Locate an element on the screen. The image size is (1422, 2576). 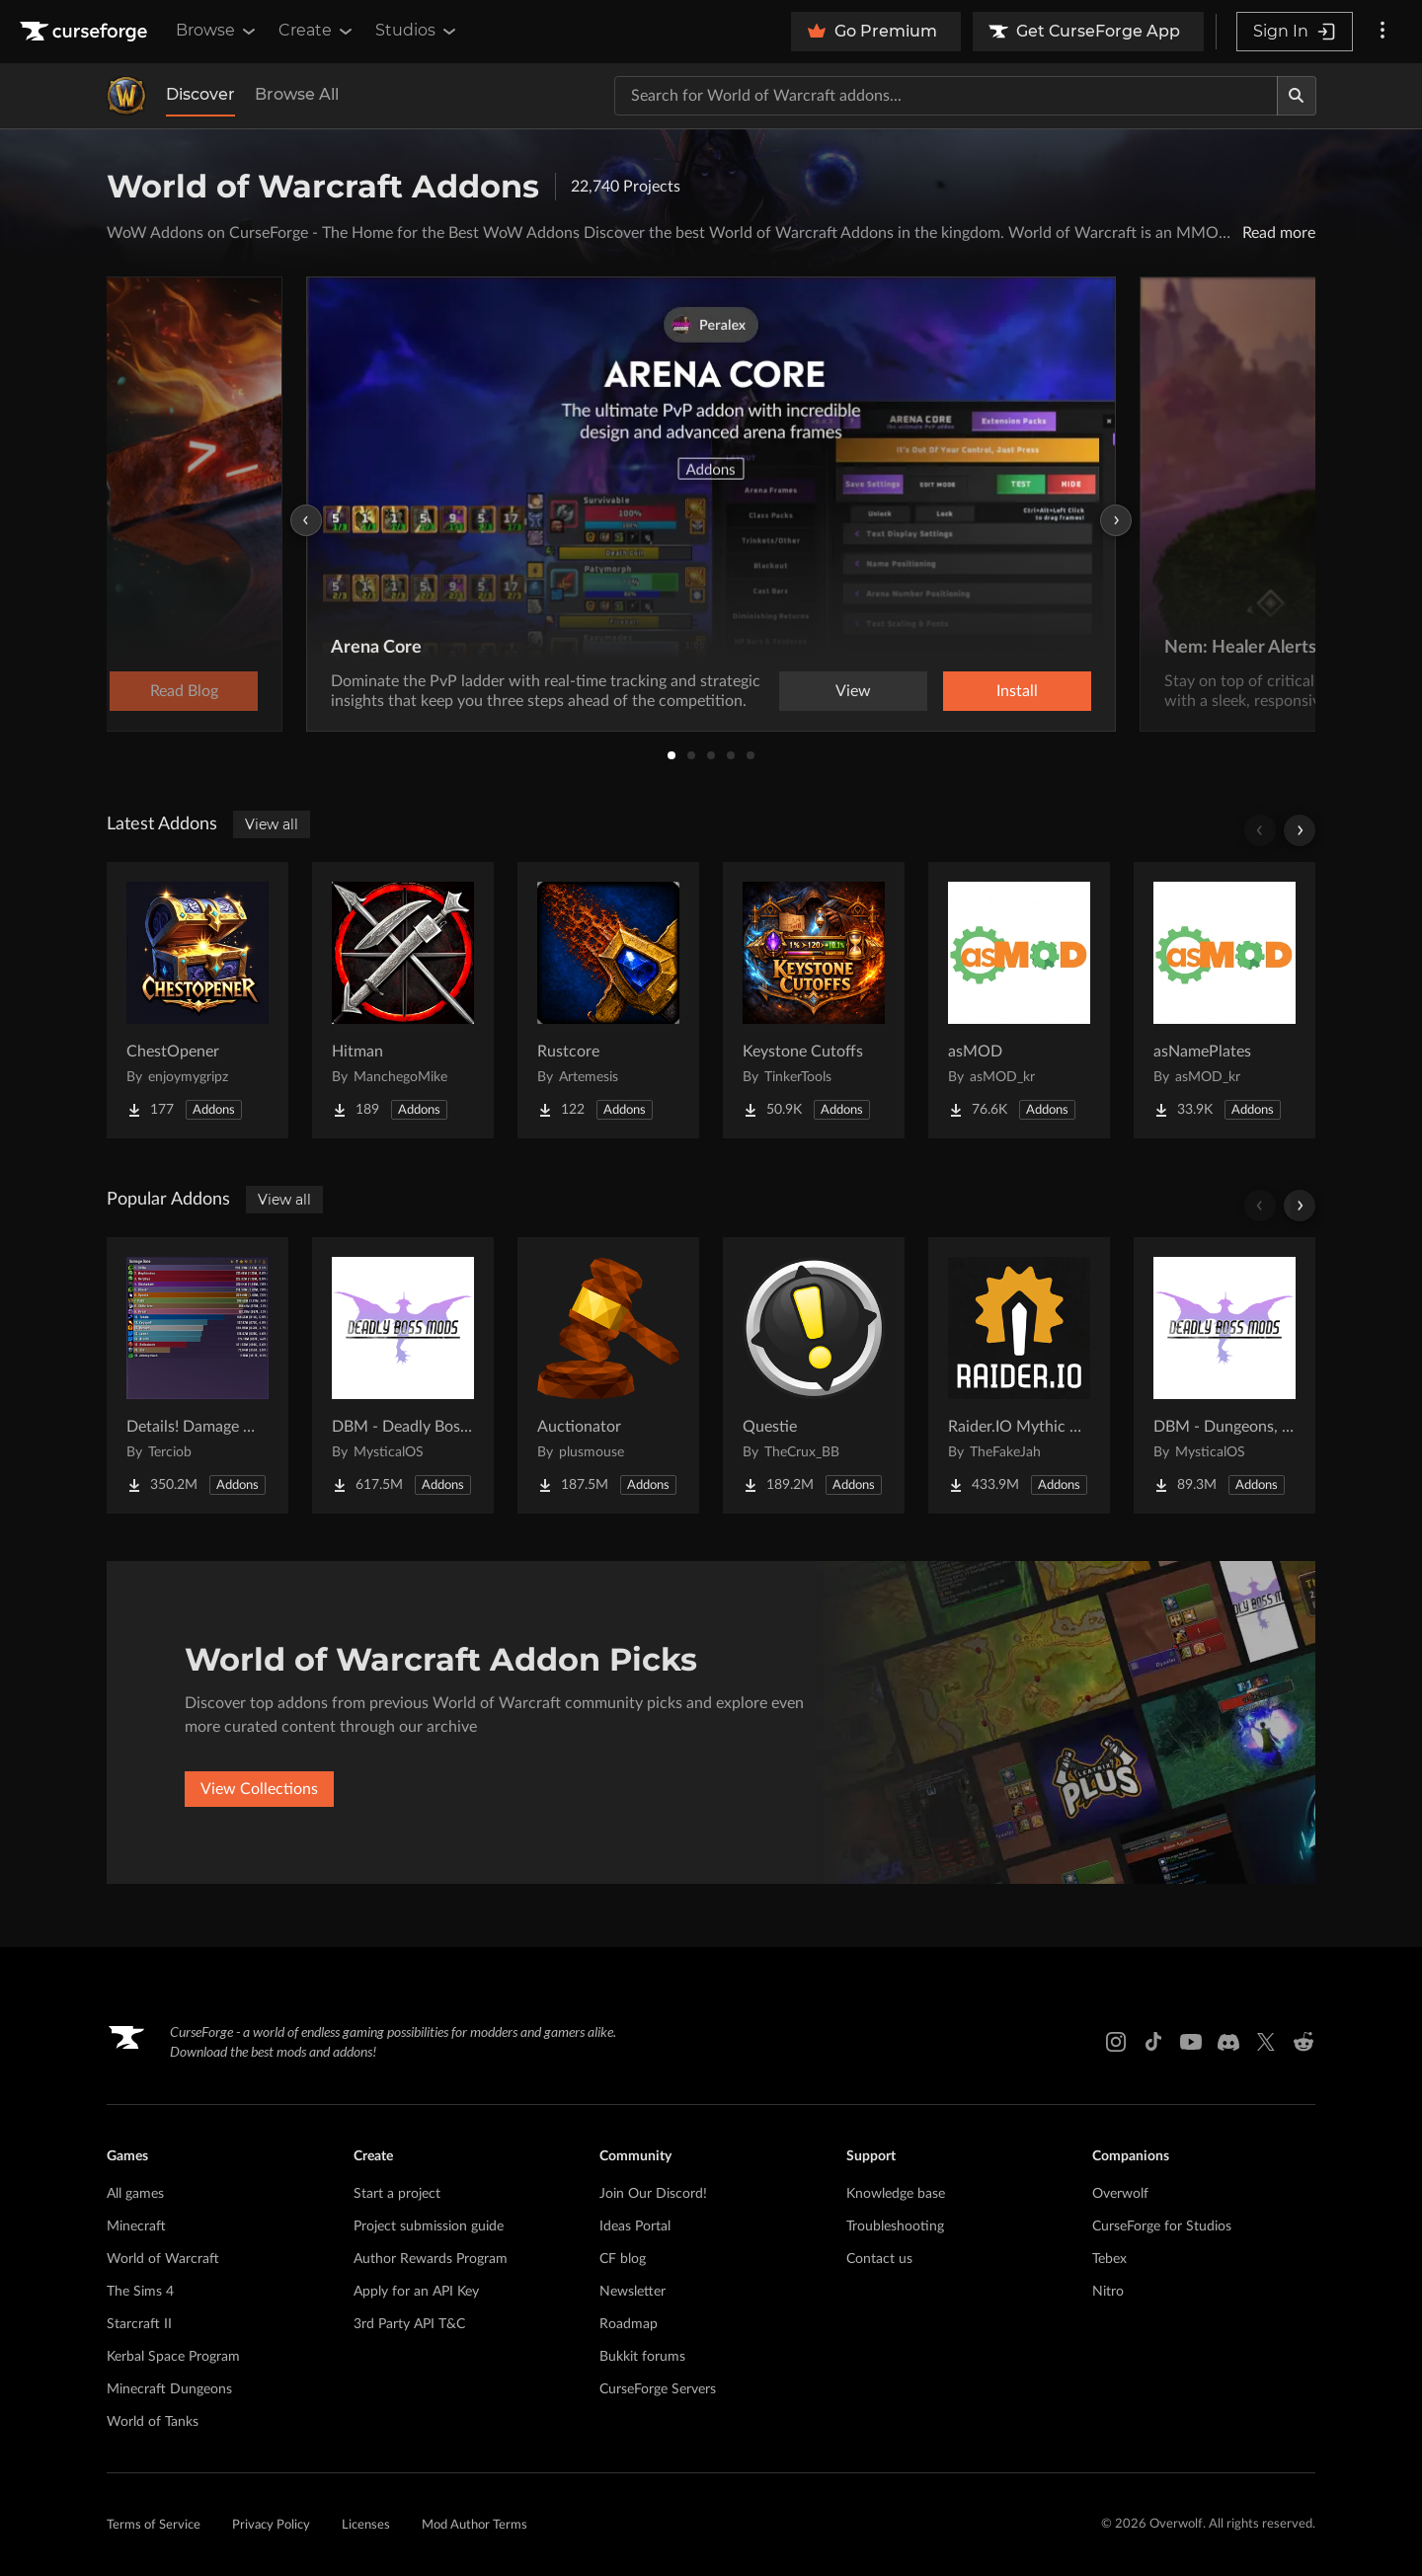
[Go to asNamePlates Project Page] is located at coordinates (1224, 1000).